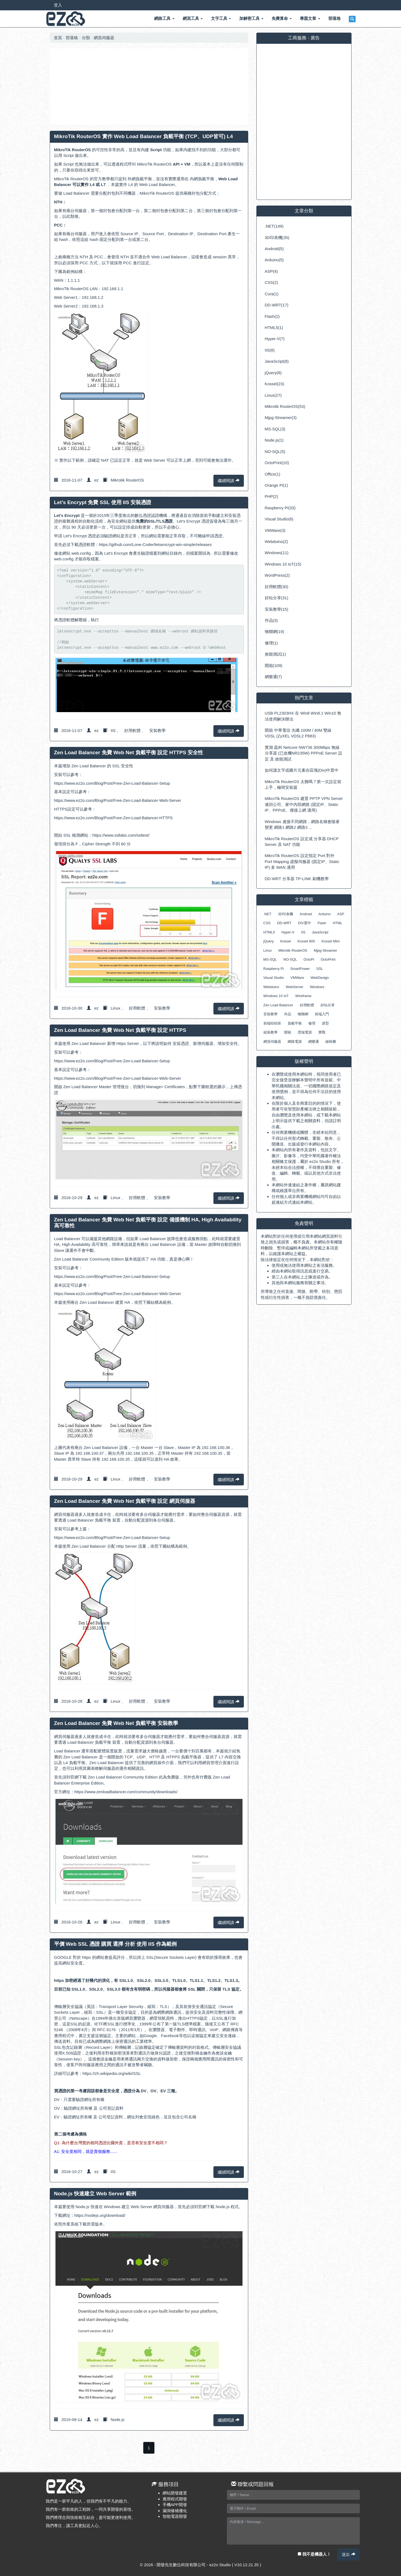 The width and height of the screenshot is (401, 2576). I want to click on ASP, so click(340, 914).